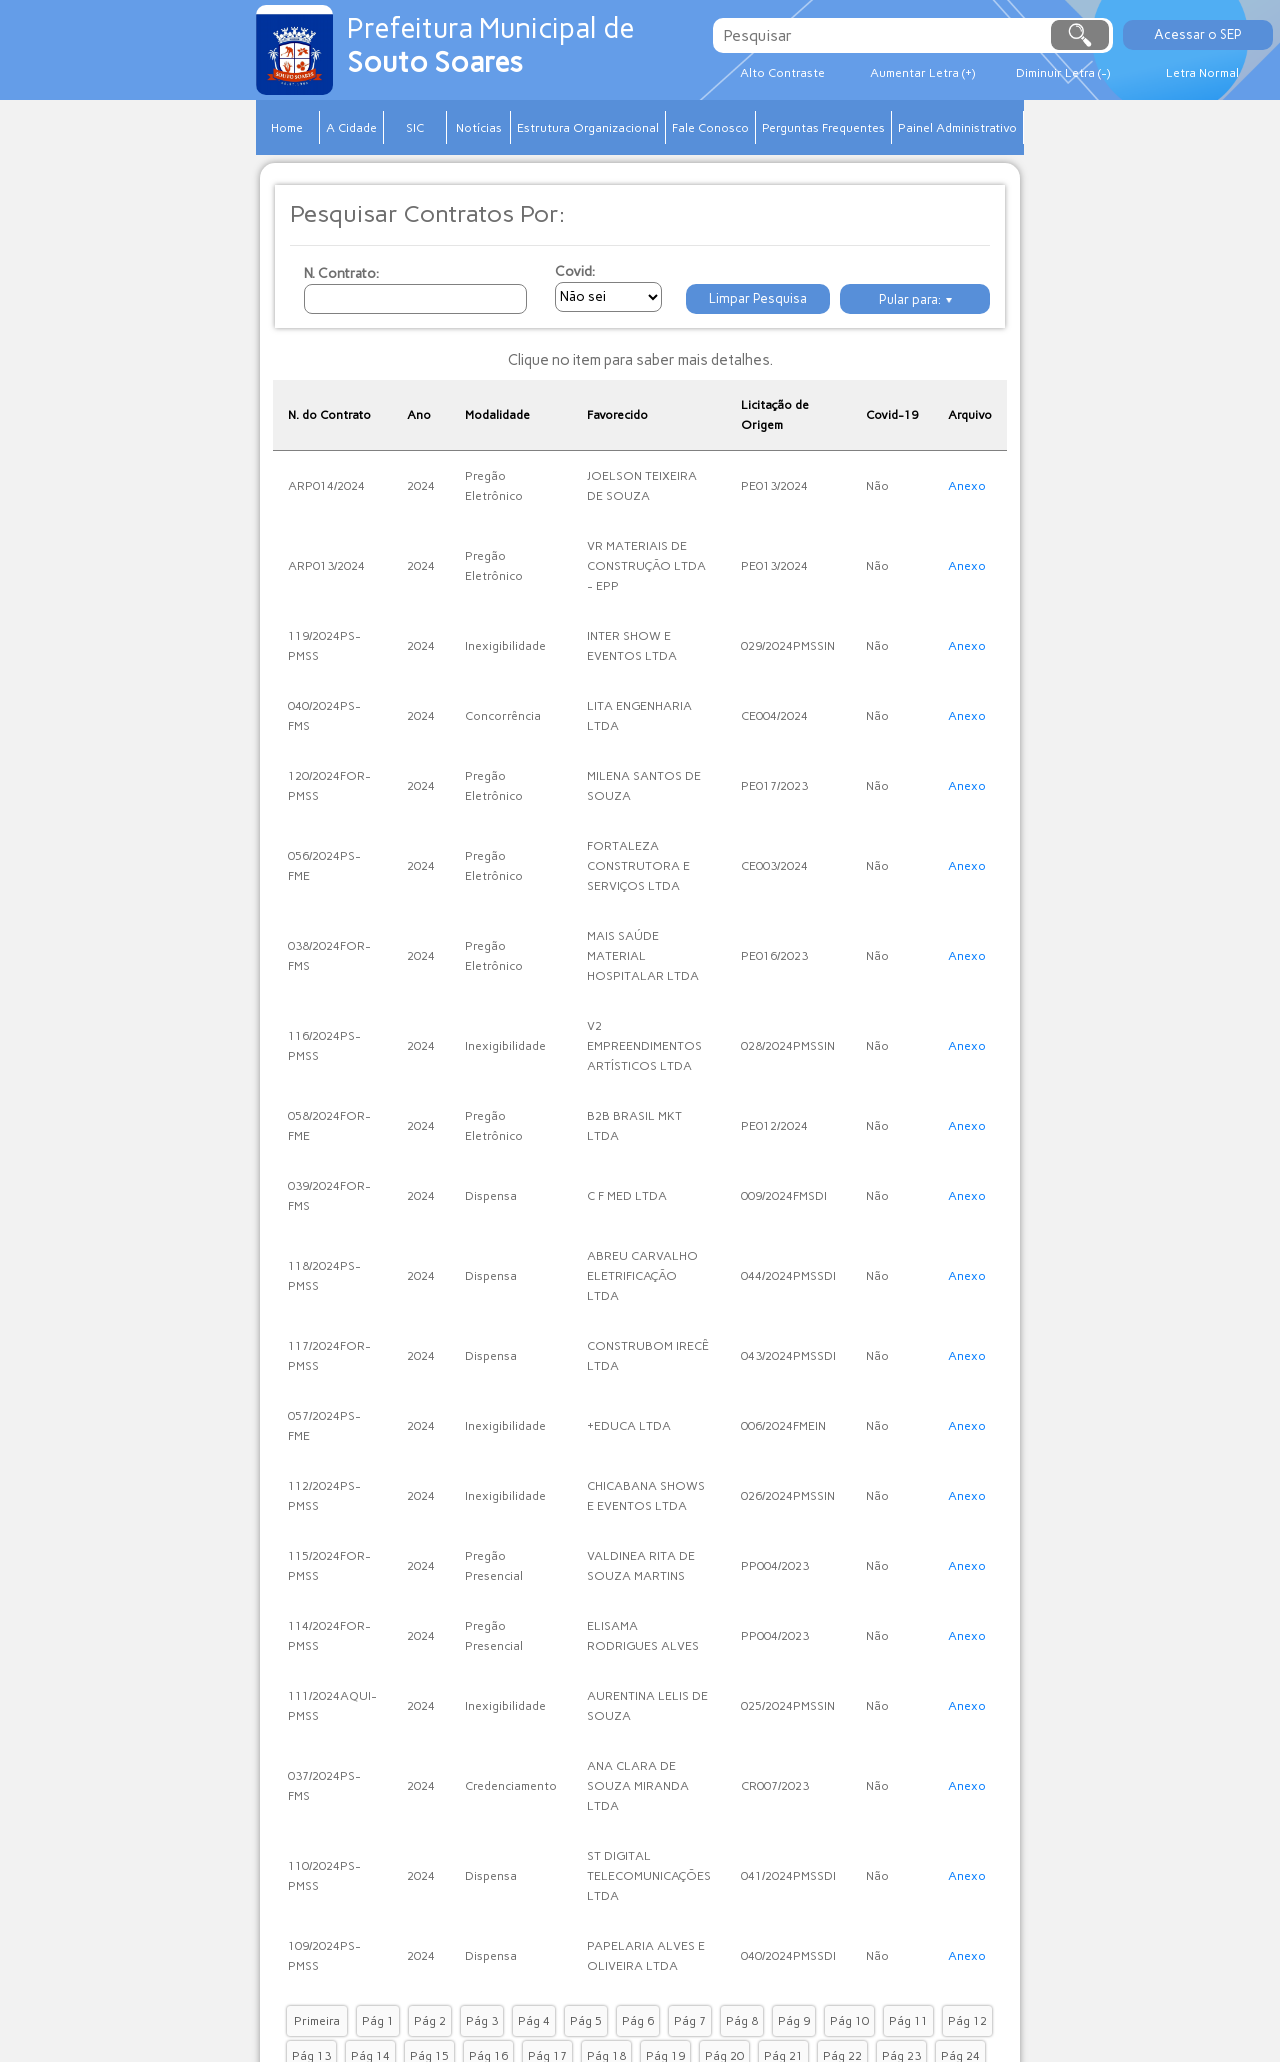 The height and width of the screenshot is (2062, 1280). I want to click on Estrutura Organizacional, so click(588, 128).